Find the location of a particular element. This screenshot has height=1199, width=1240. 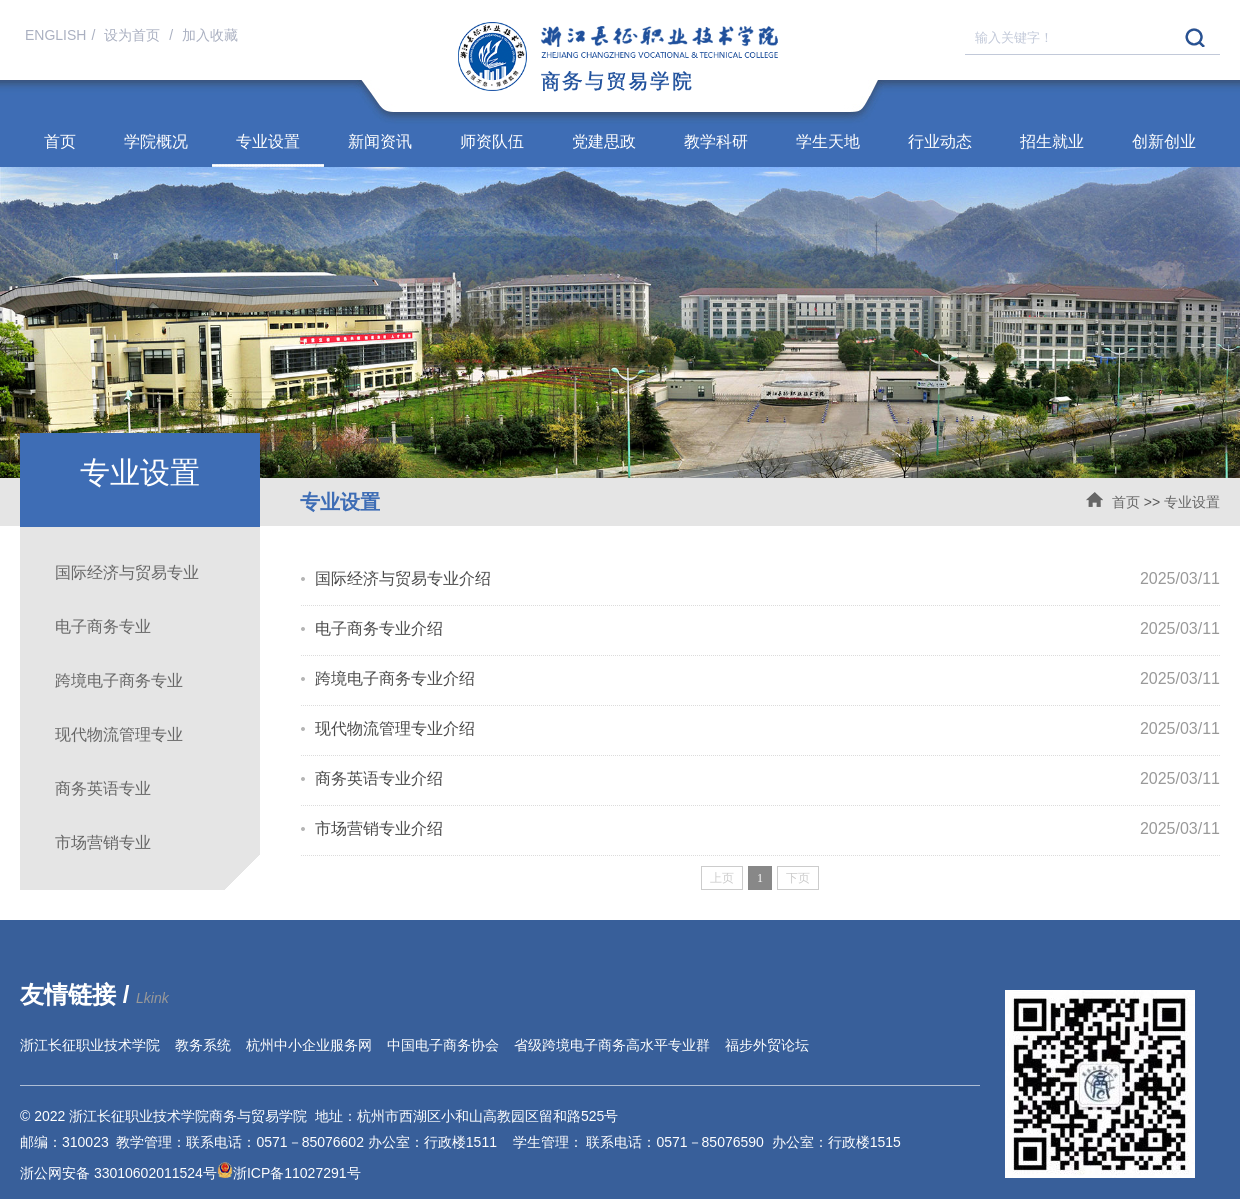

现代物流管理专业介绍 is located at coordinates (395, 728).